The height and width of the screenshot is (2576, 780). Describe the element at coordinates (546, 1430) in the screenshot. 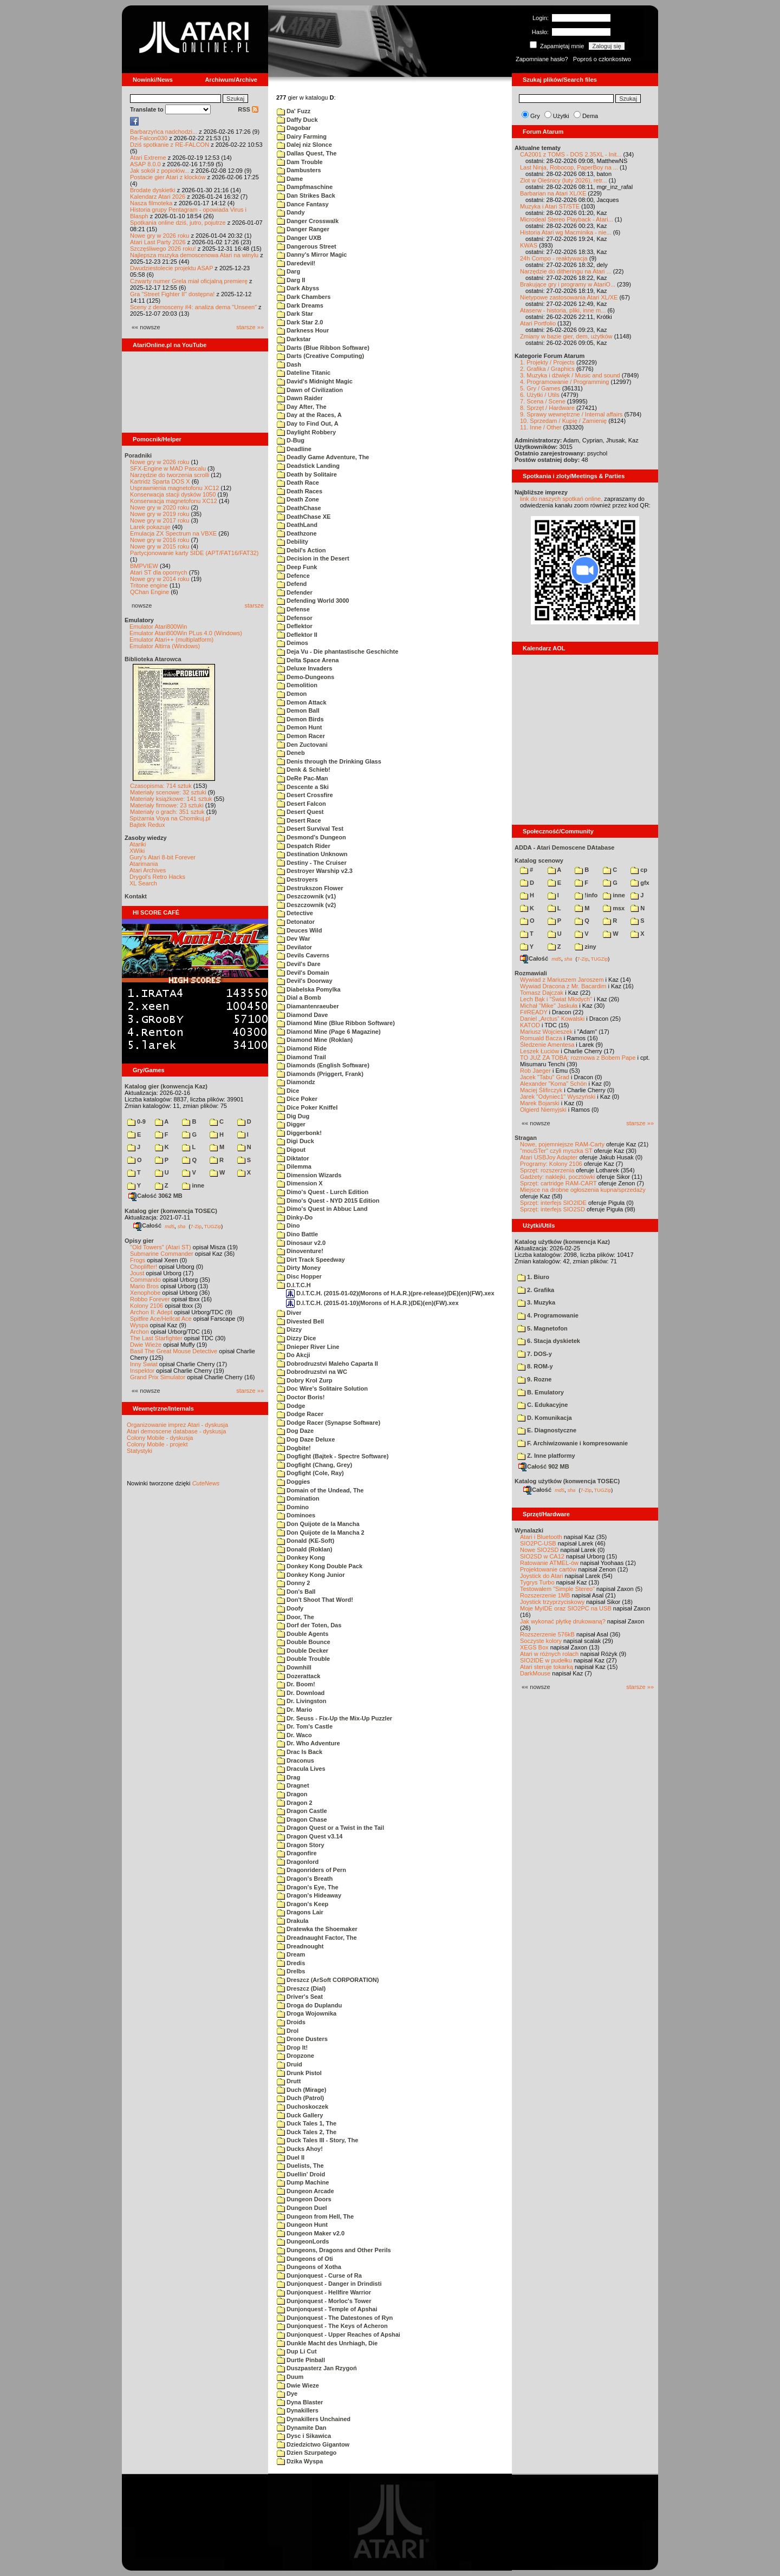

I see `E. Diagnostyczne` at that location.